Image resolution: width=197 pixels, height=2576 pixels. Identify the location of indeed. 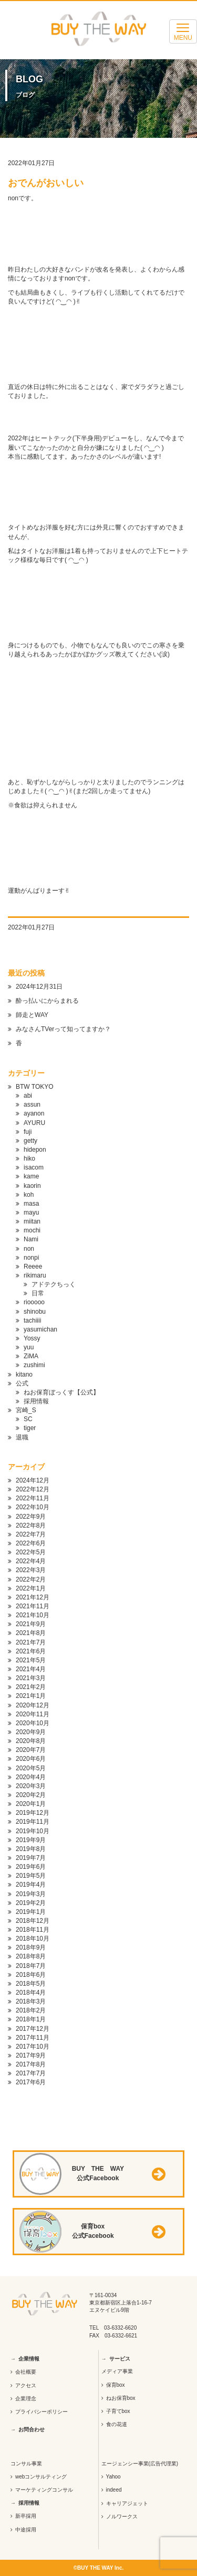
(114, 2490).